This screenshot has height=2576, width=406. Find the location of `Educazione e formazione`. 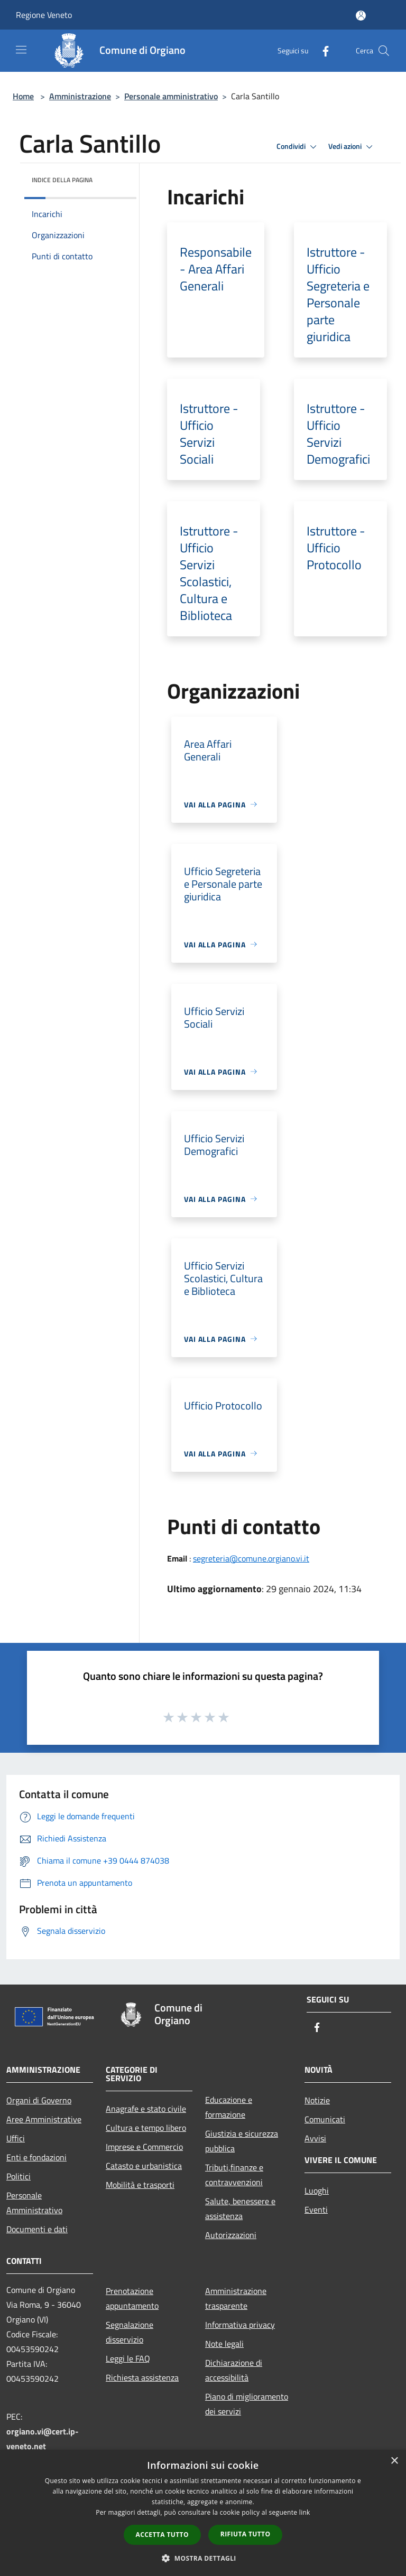

Educazione e formazione is located at coordinates (228, 2107).